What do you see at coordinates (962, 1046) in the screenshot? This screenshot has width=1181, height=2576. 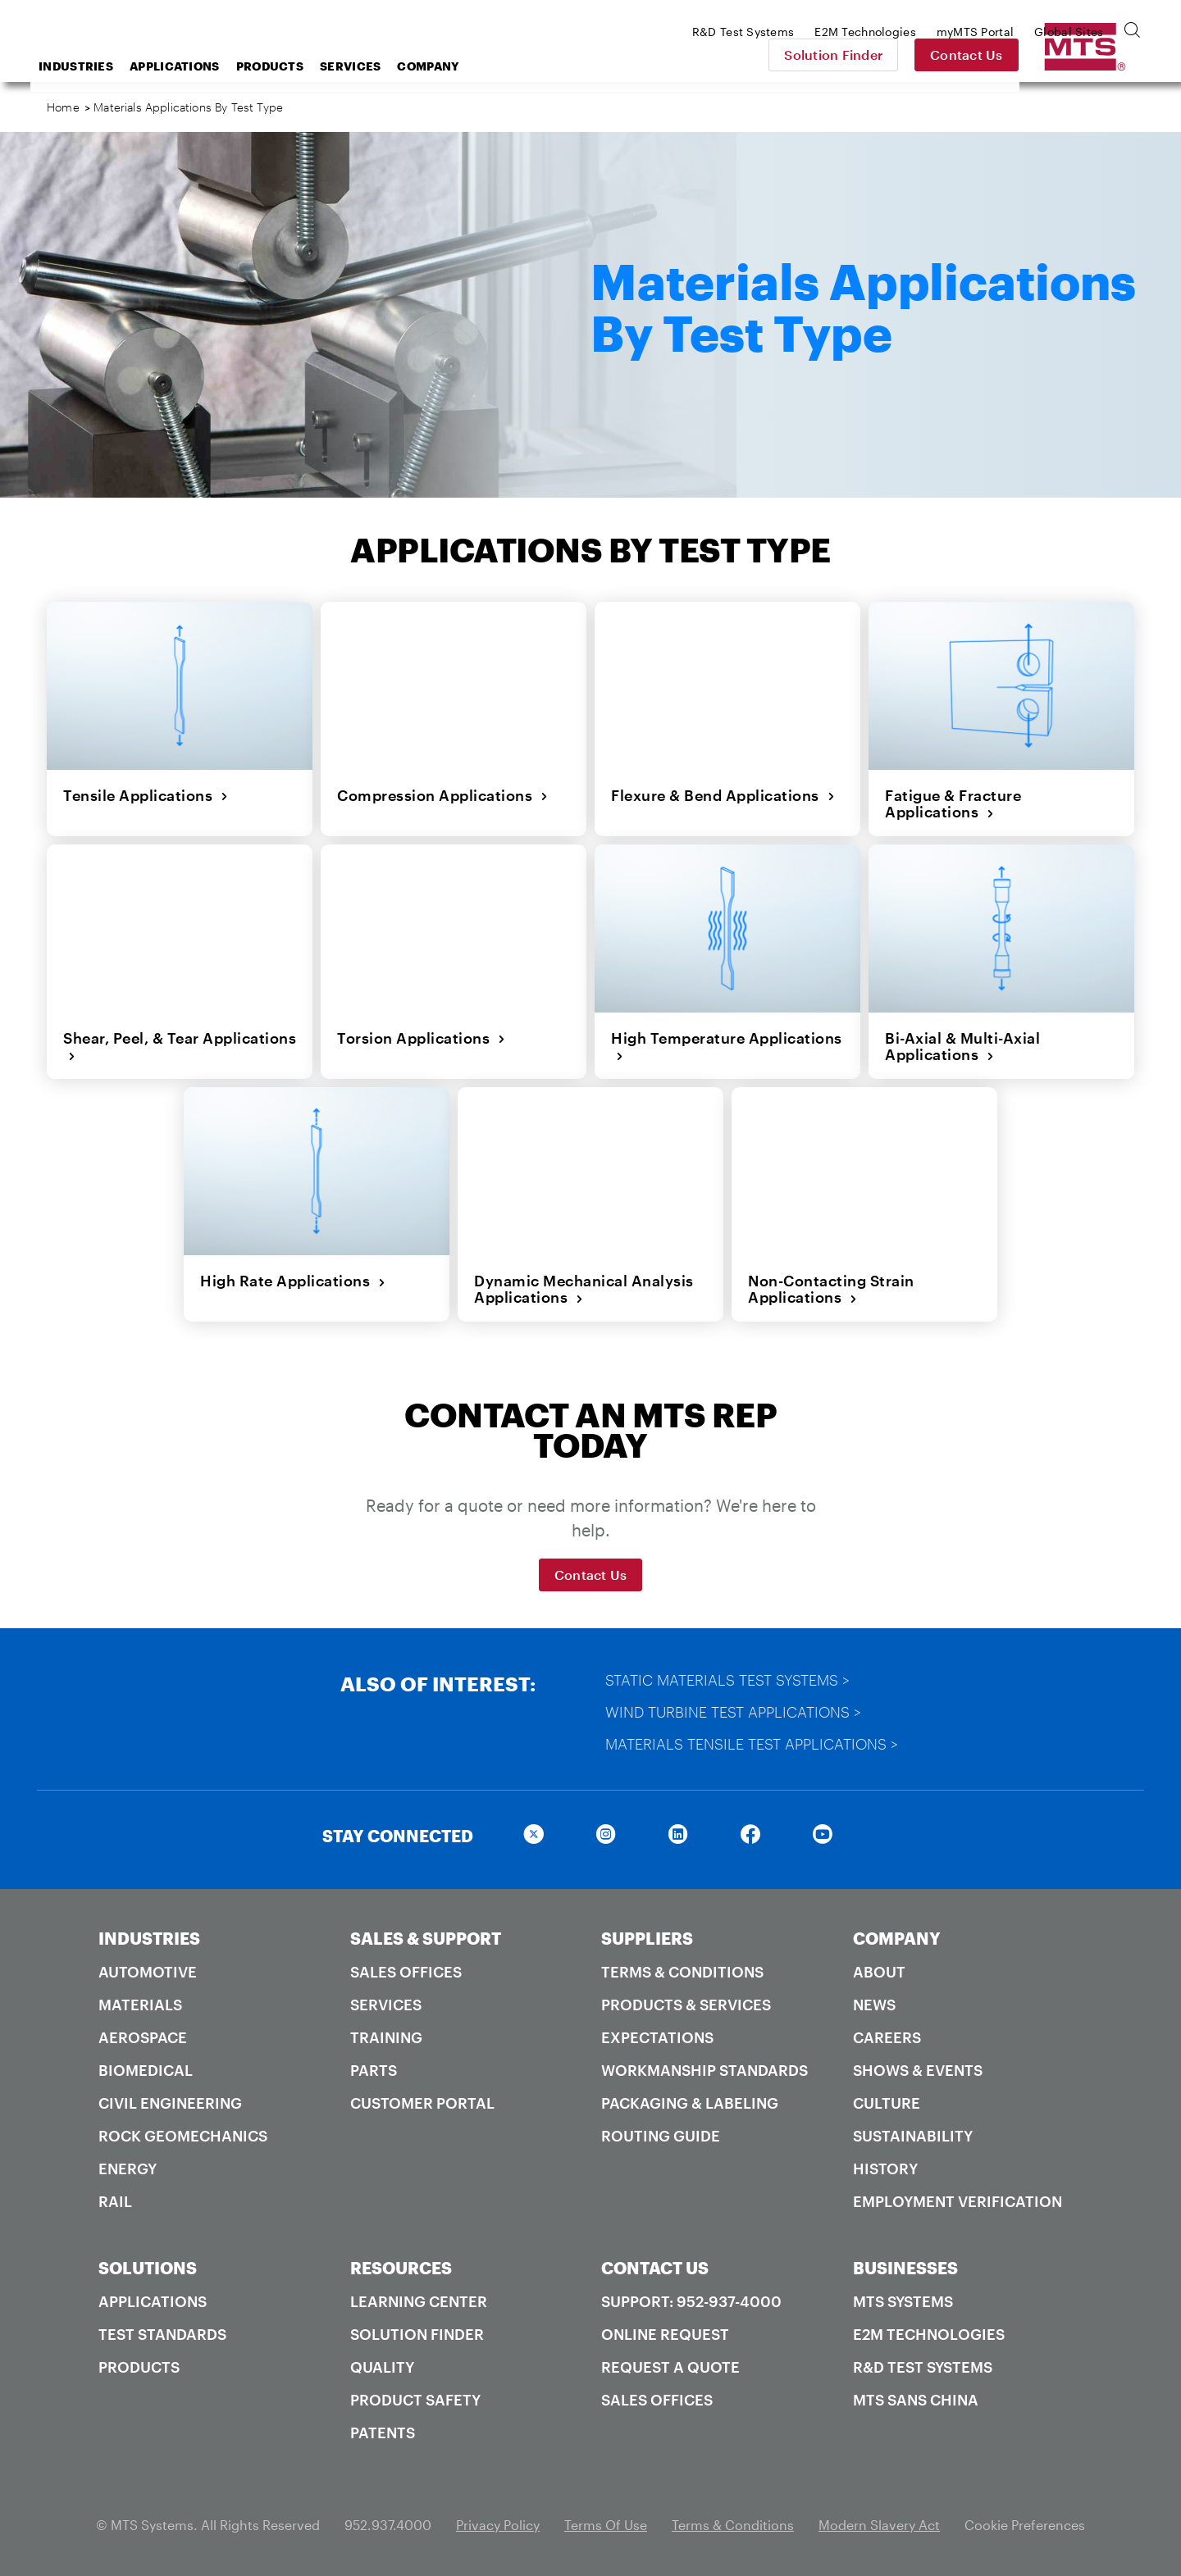 I see `Bi-Axial & Multi-Axial Applications` at bounding box center [962, 1046].